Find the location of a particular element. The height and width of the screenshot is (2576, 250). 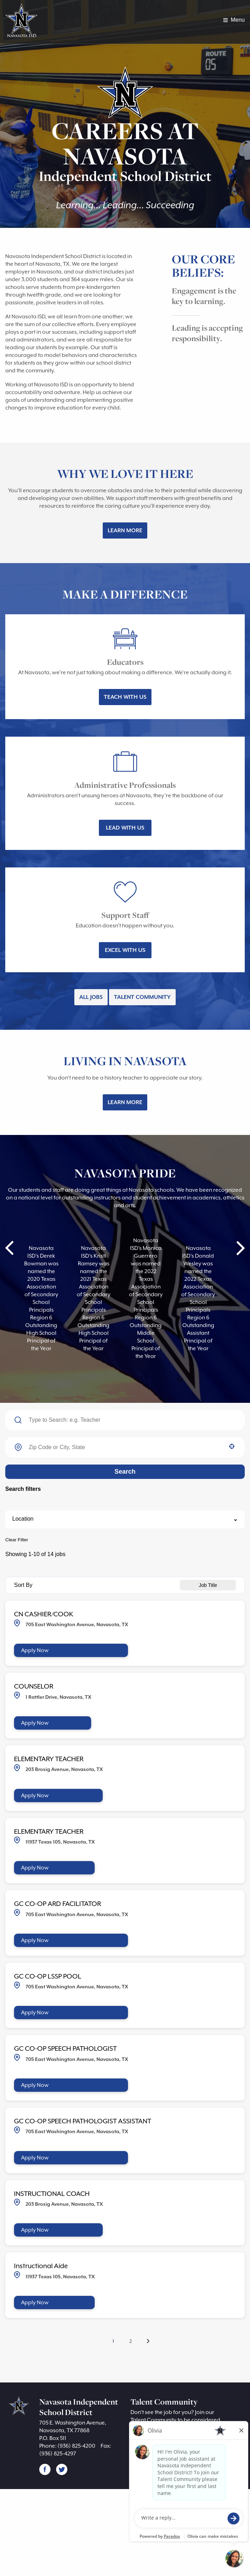

2 [Page 2] is located at coordinates (130, 2417).